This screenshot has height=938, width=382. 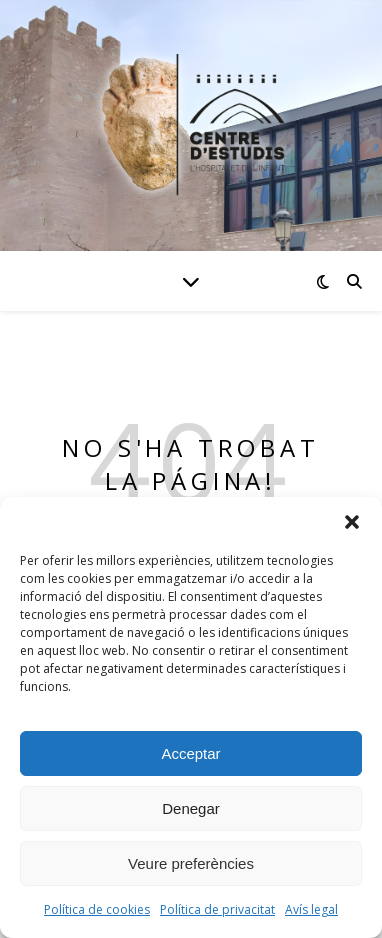 I want to click on Acceptar, so click(x=190, y=753).